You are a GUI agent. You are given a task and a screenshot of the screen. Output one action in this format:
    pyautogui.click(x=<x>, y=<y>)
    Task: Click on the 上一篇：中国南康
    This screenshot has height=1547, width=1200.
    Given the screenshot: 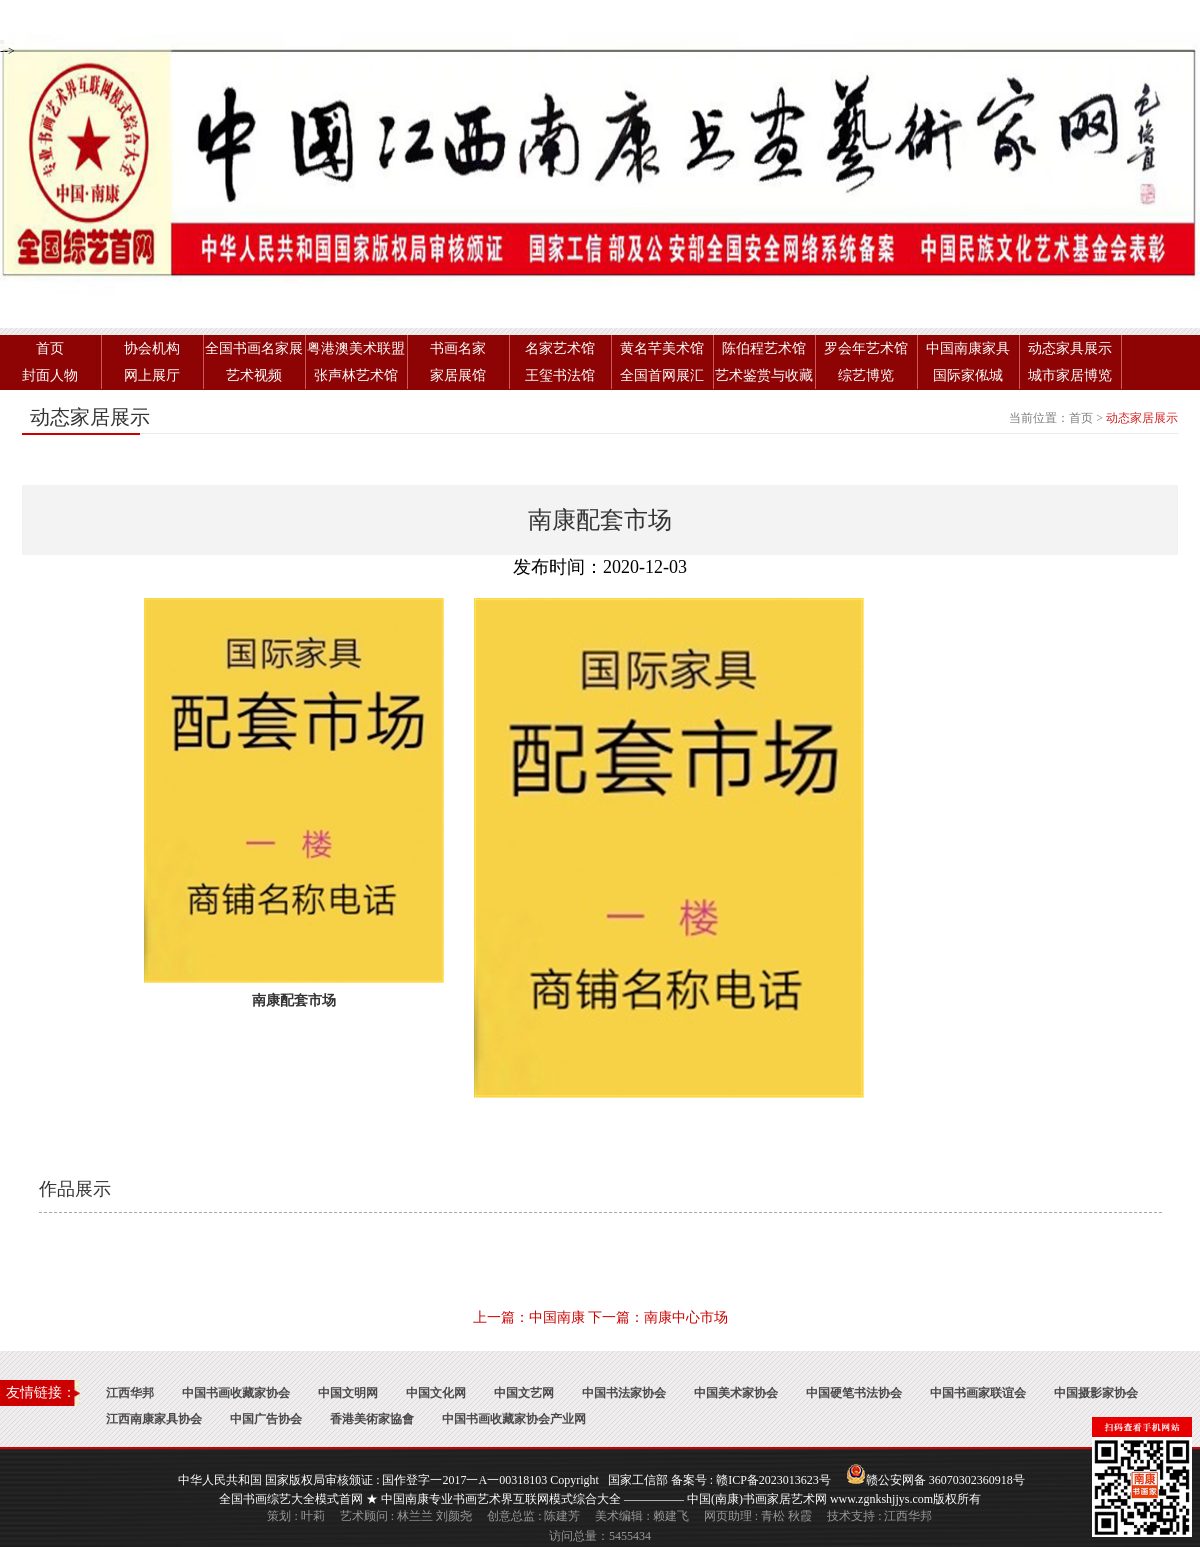 What is the action you would take?
    pyautogui.click(x=529, y=1317)
    